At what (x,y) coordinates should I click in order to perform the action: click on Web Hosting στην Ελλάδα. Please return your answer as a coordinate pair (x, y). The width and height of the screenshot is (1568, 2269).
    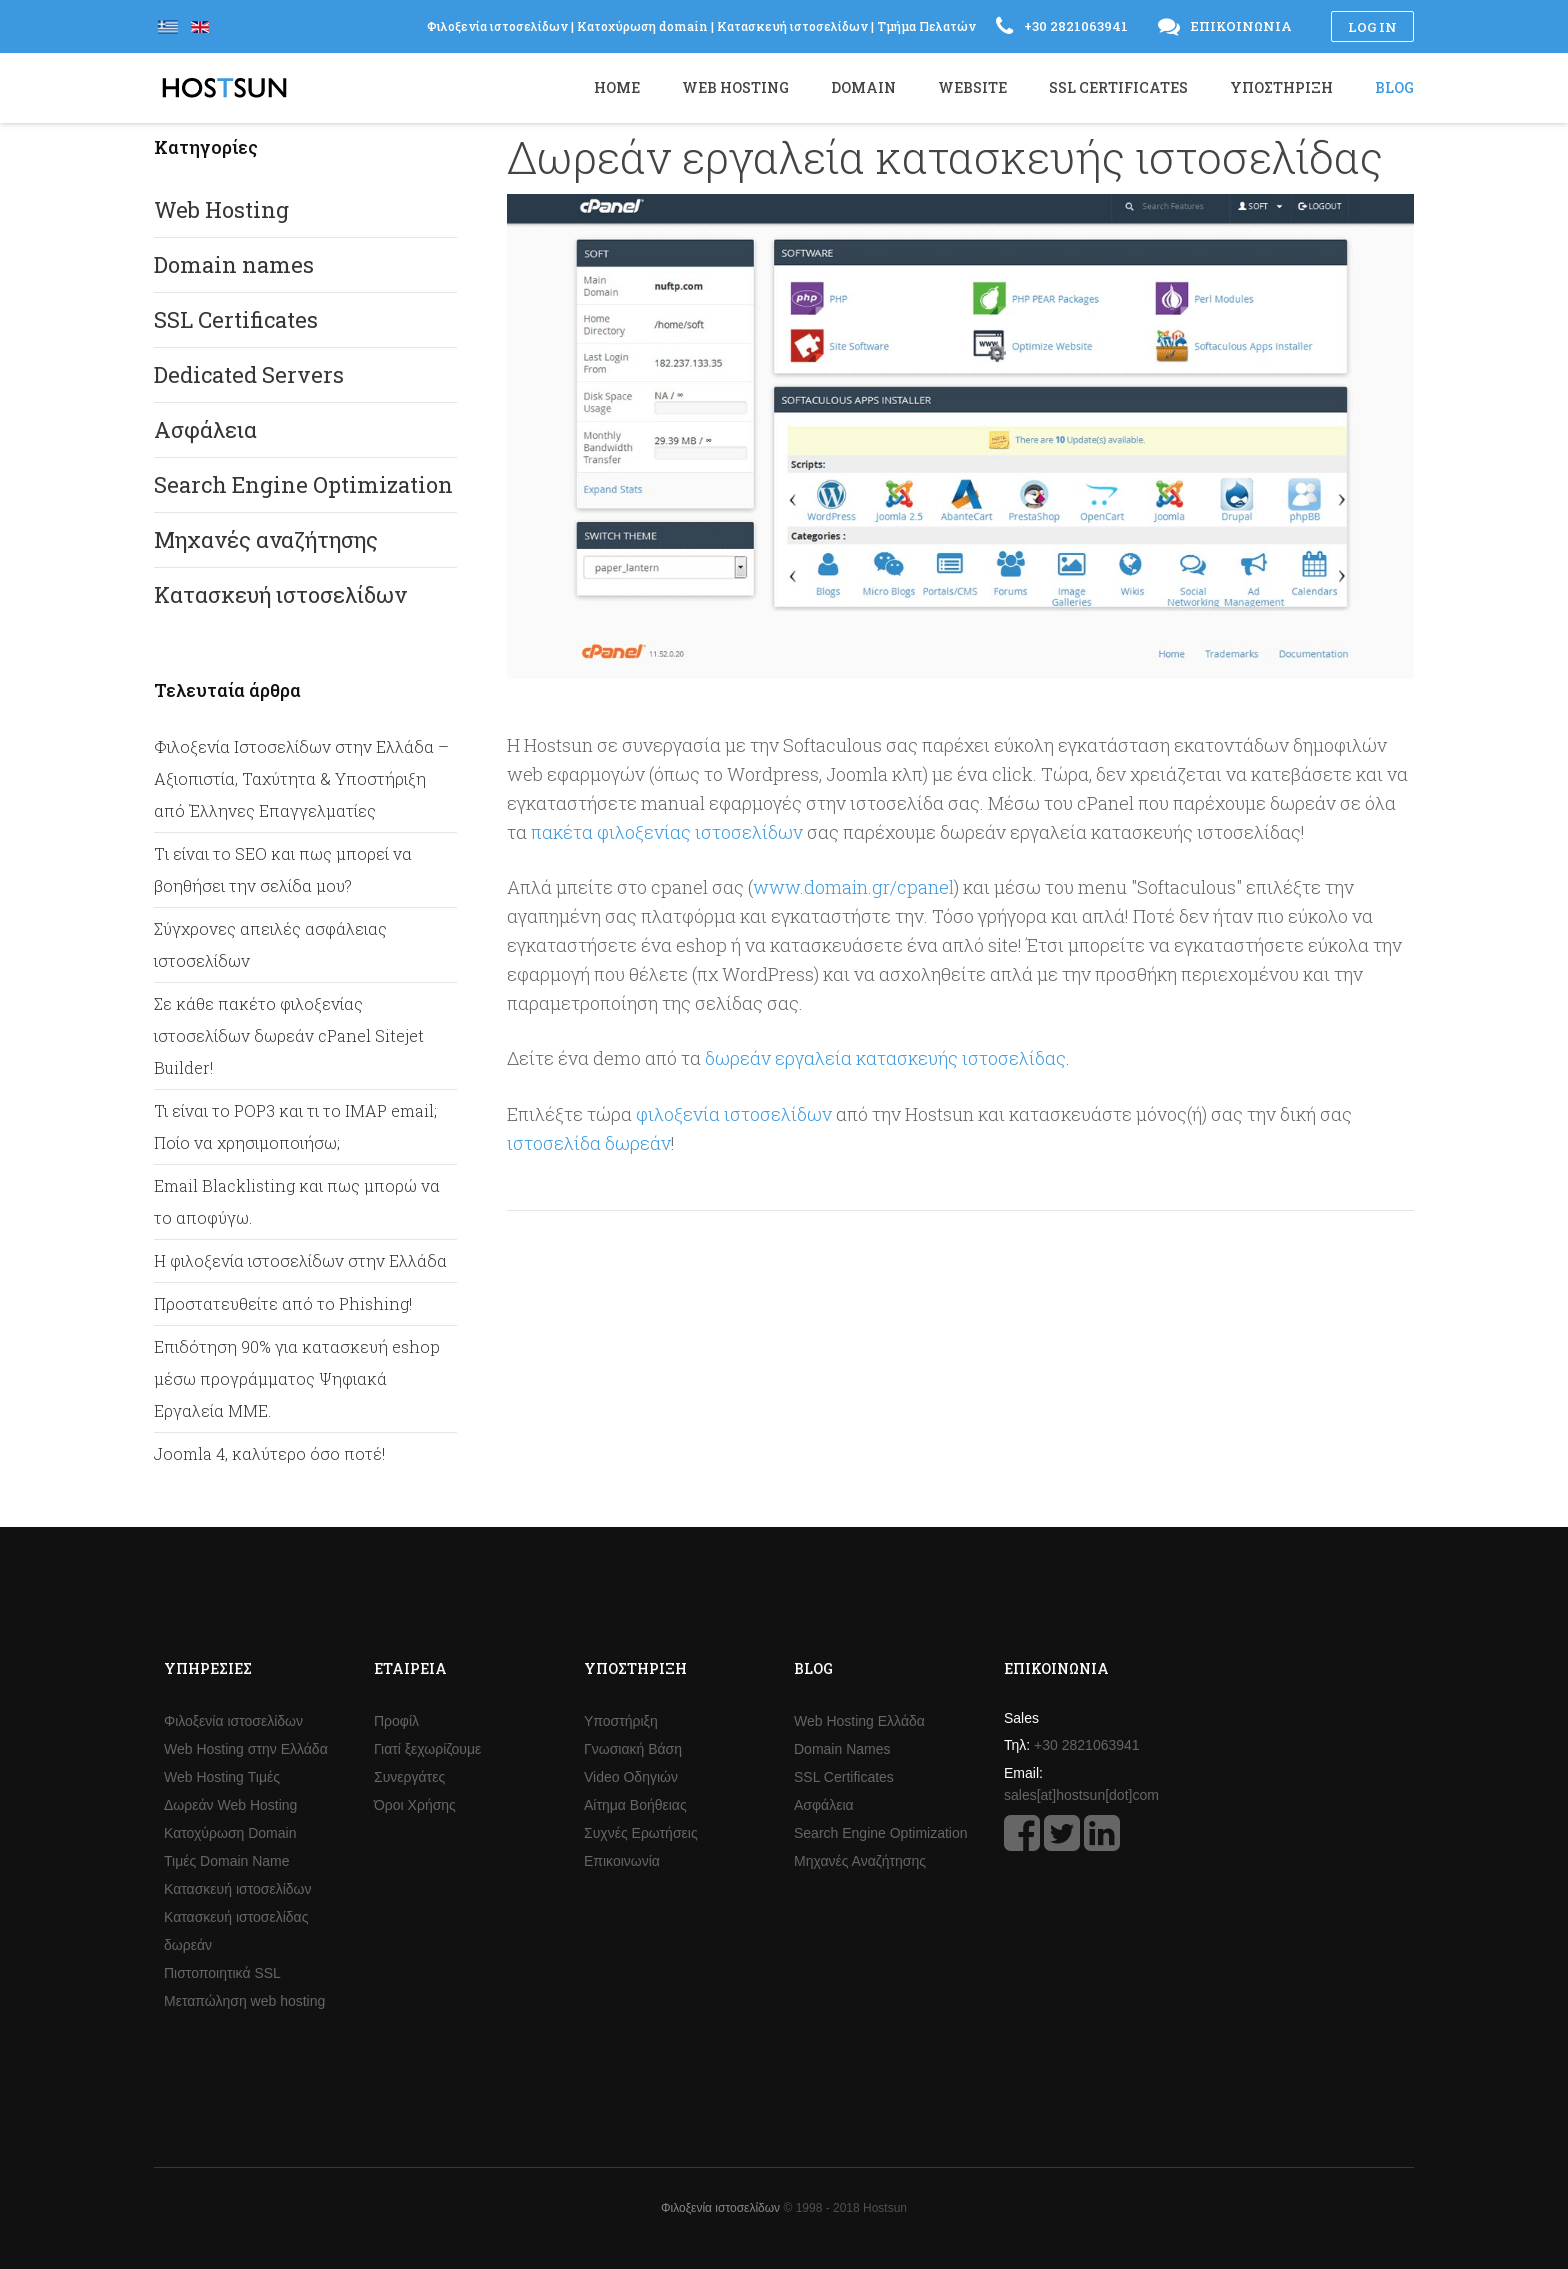
    Looking at the image, I should click on (246, 1749).